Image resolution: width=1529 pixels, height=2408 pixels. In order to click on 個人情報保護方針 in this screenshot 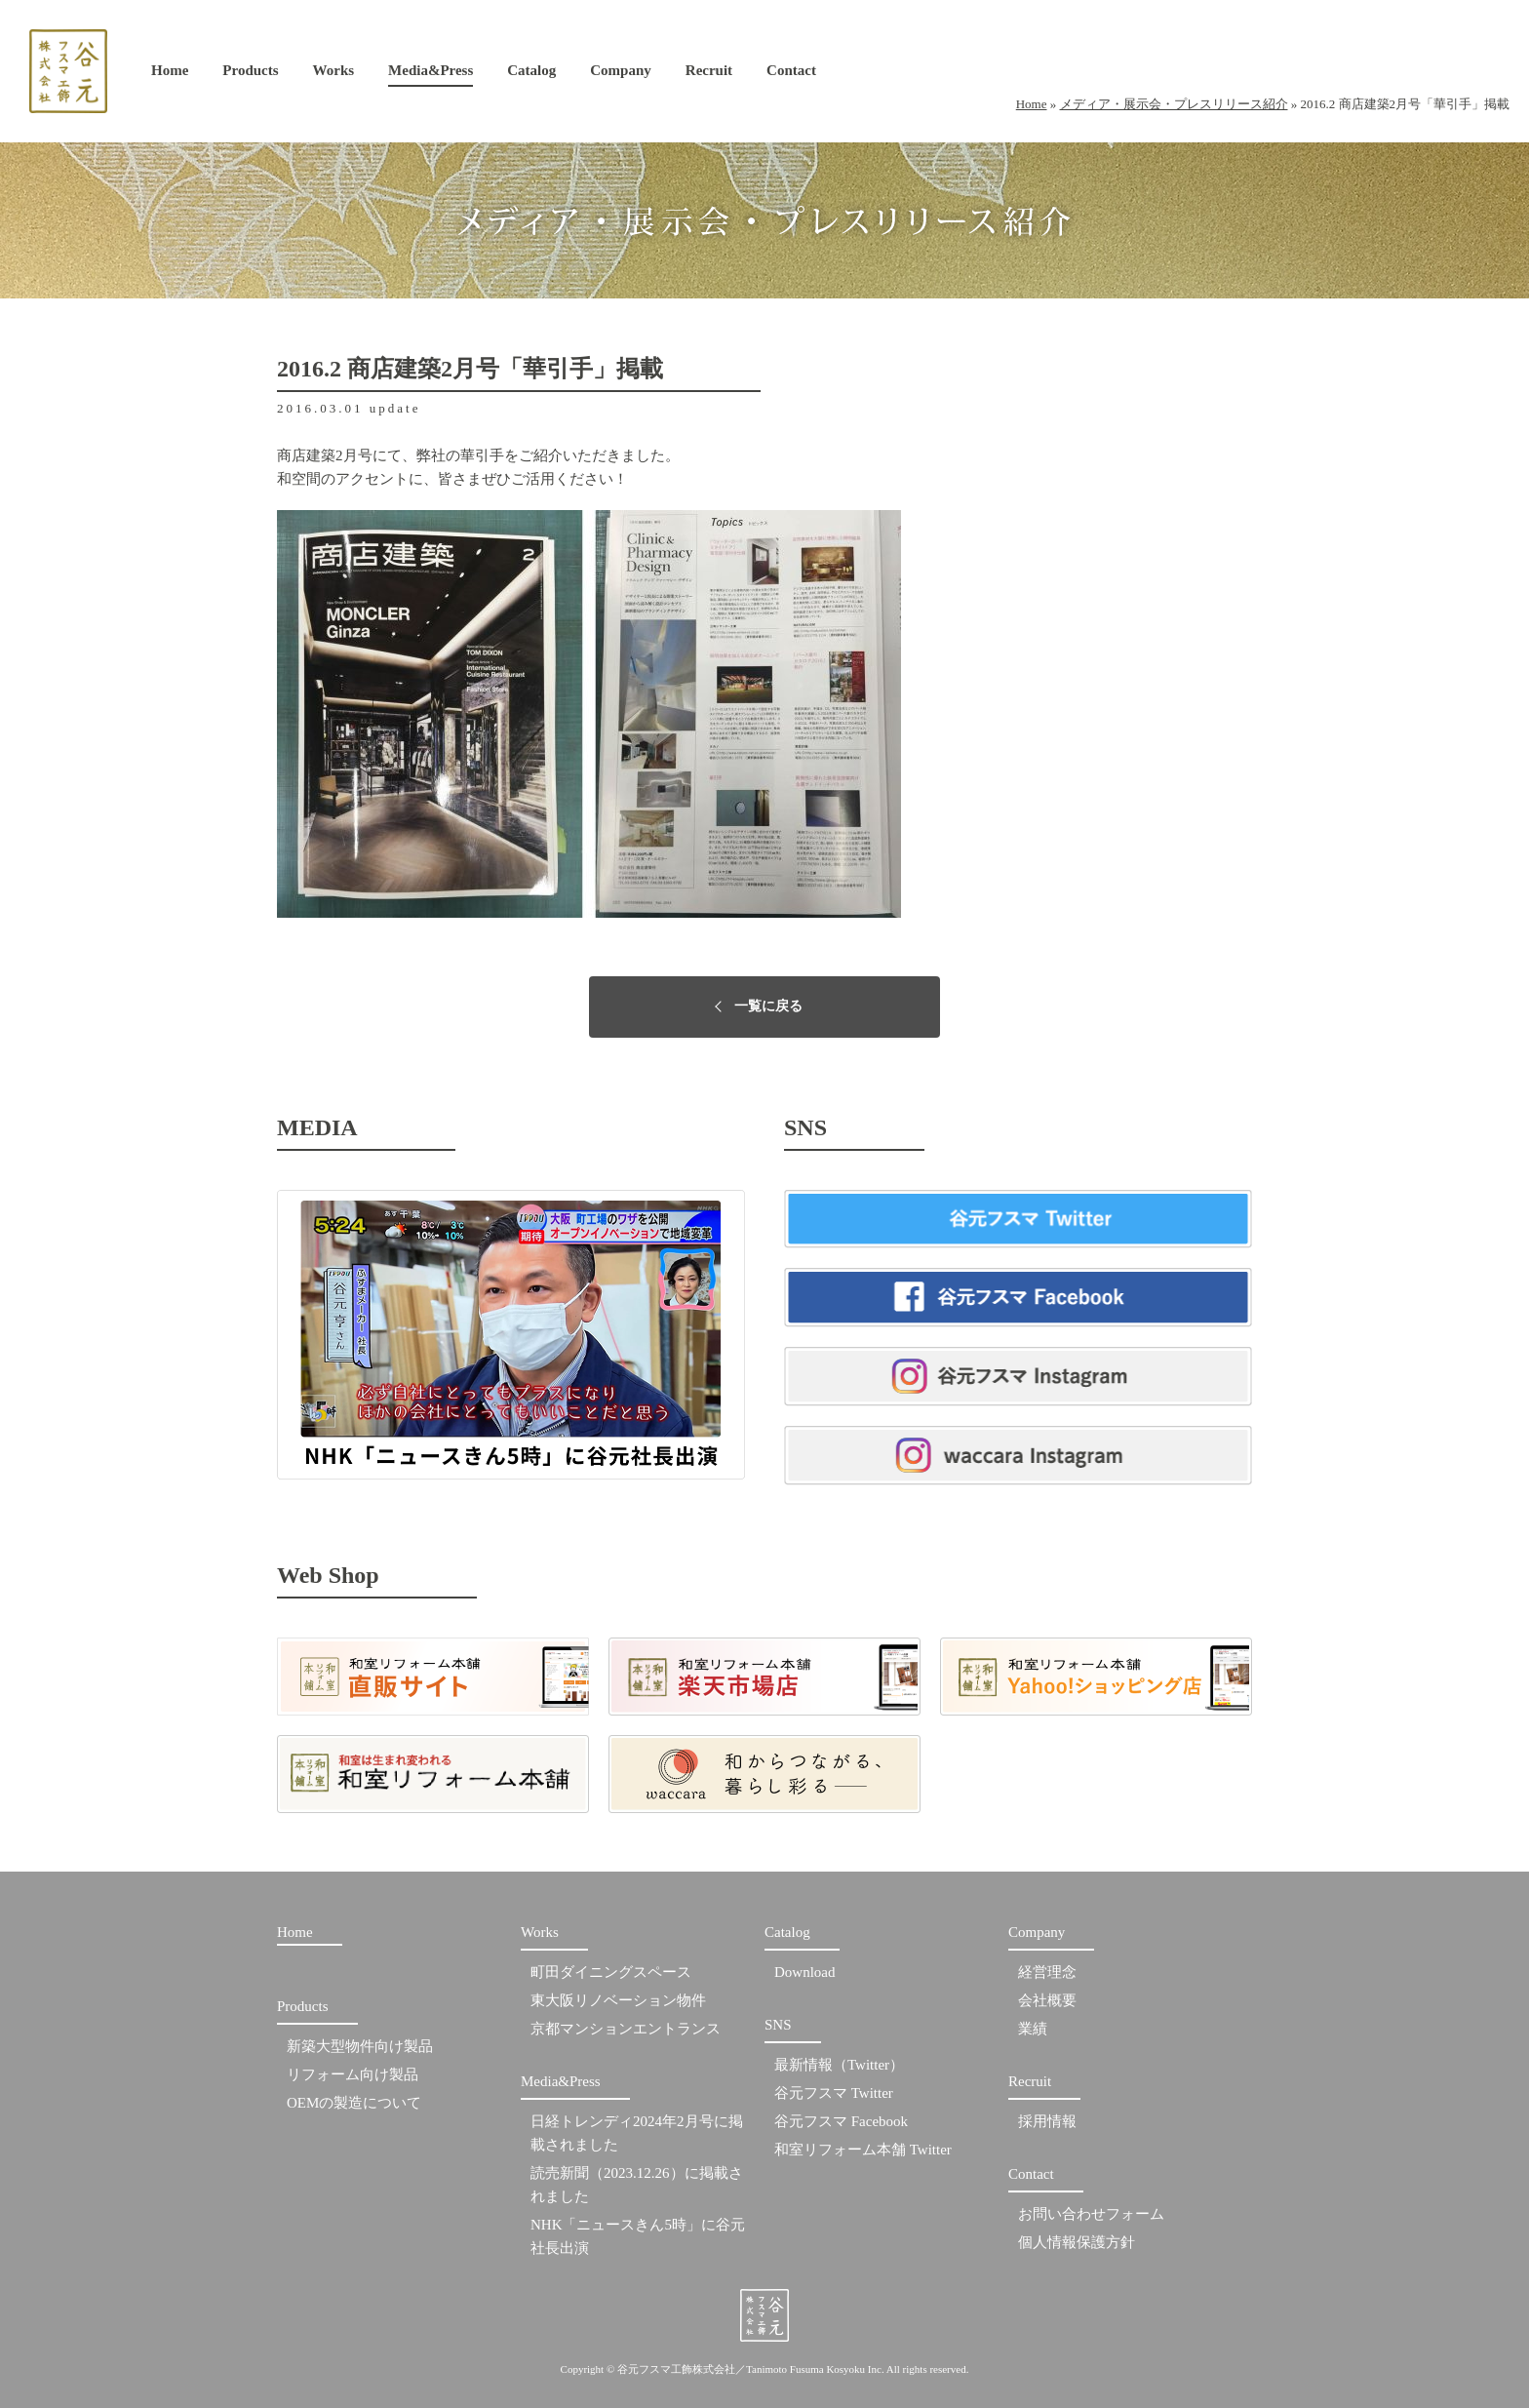, I will do `click(1076, 2242)`.